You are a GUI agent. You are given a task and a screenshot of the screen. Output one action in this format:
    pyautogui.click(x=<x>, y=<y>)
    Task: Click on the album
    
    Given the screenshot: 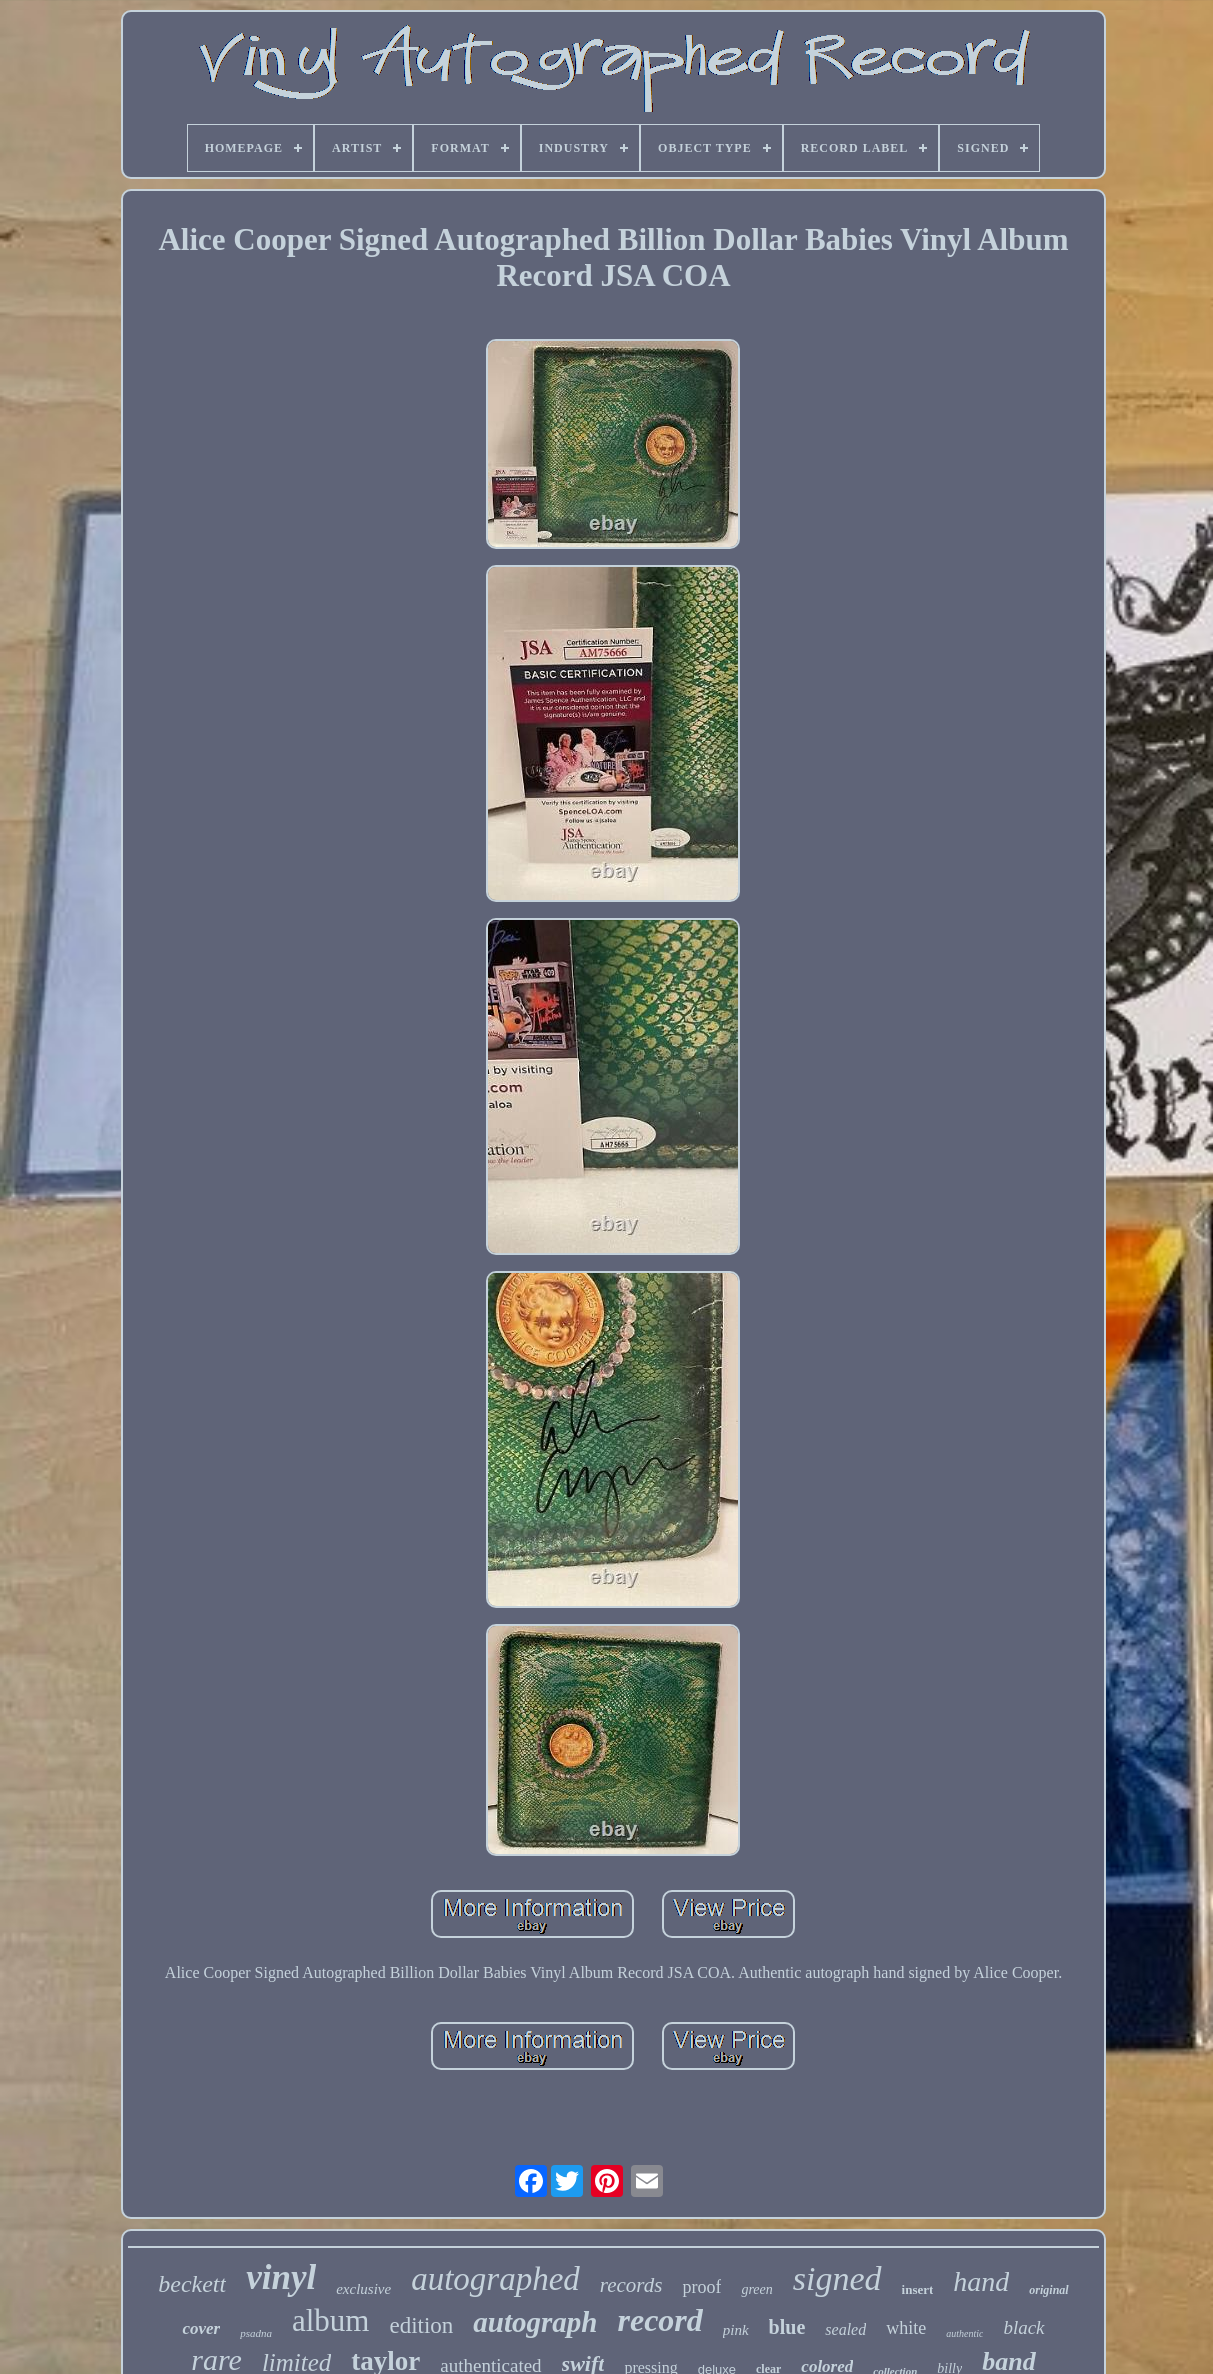 What is the action you would take?
    pyautogui.click(x=331, y=2320)
    